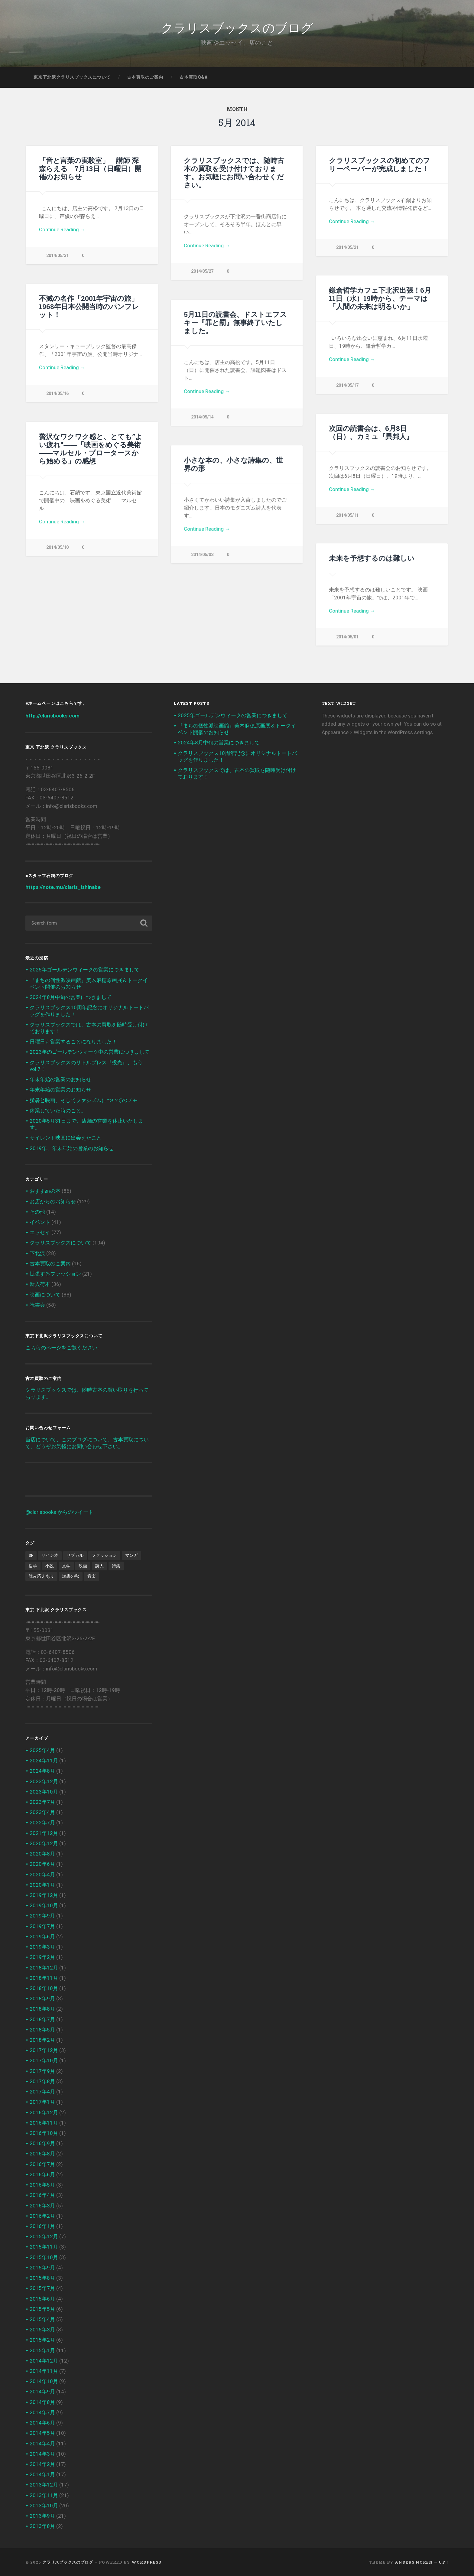 The width and height of the screenshot is (474, 2576). I want to click on 2014/05/27, so click(202, 271).